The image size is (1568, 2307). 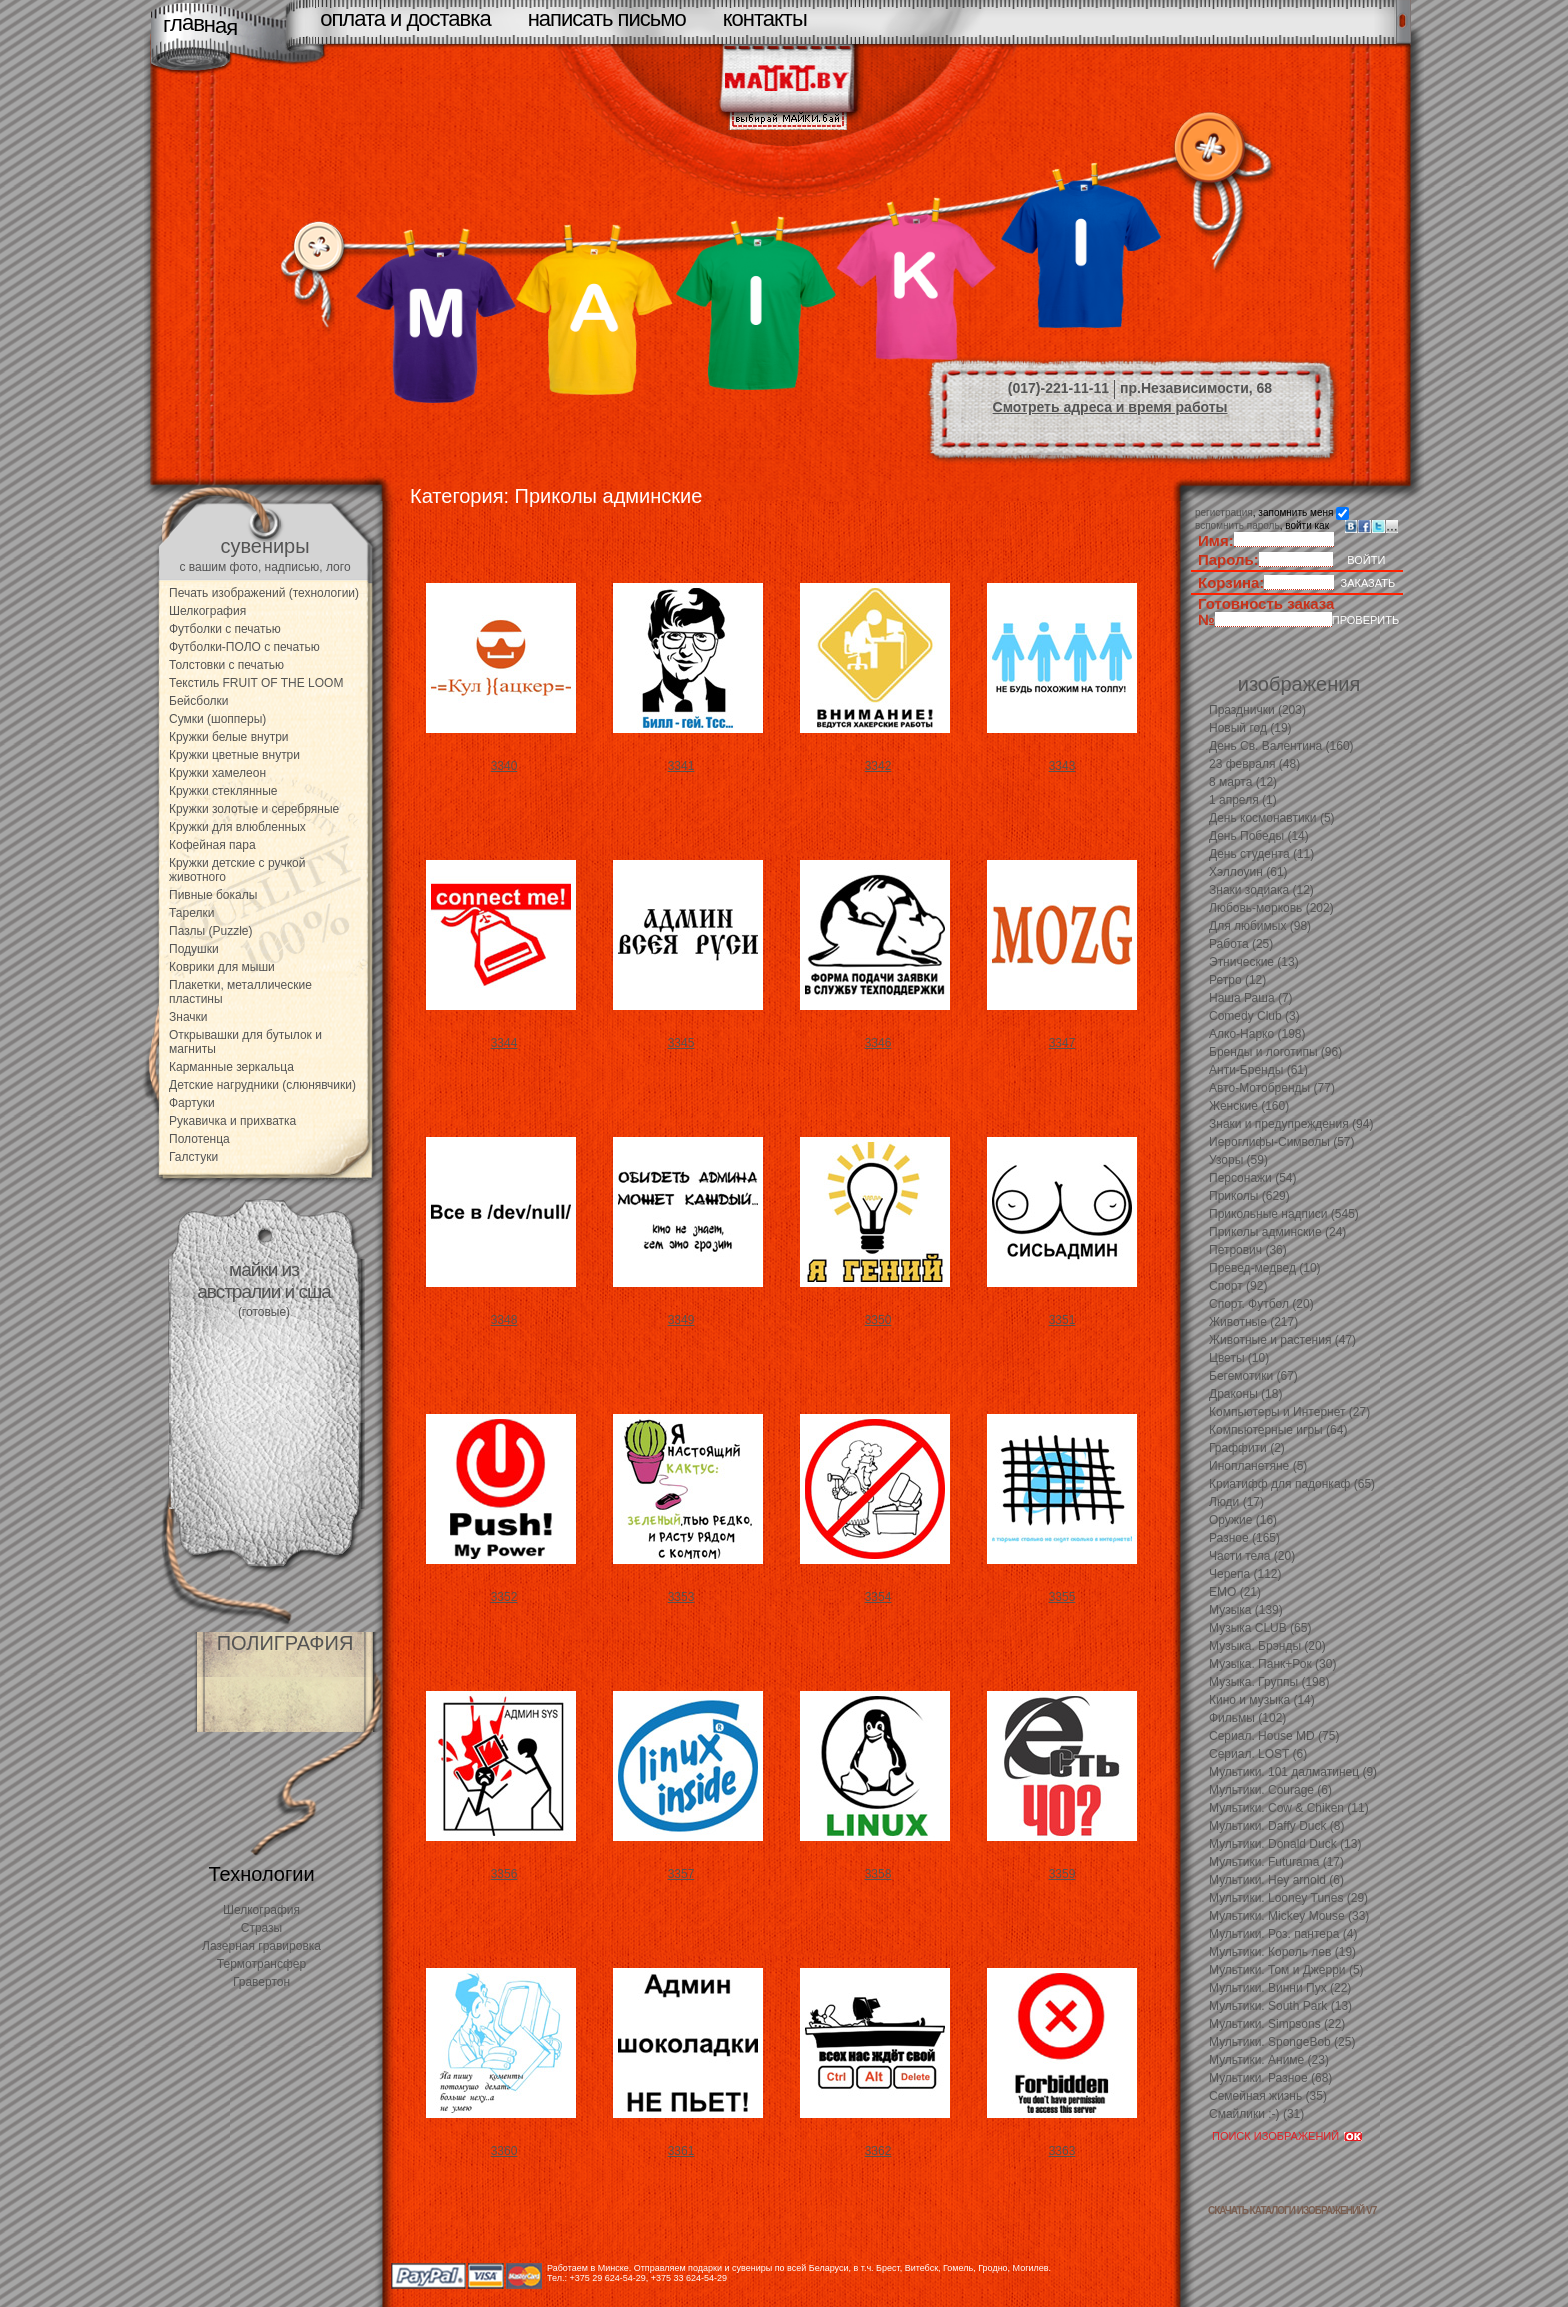 I want to click on Кружки цветные внутри, so click(x=234, y=755).